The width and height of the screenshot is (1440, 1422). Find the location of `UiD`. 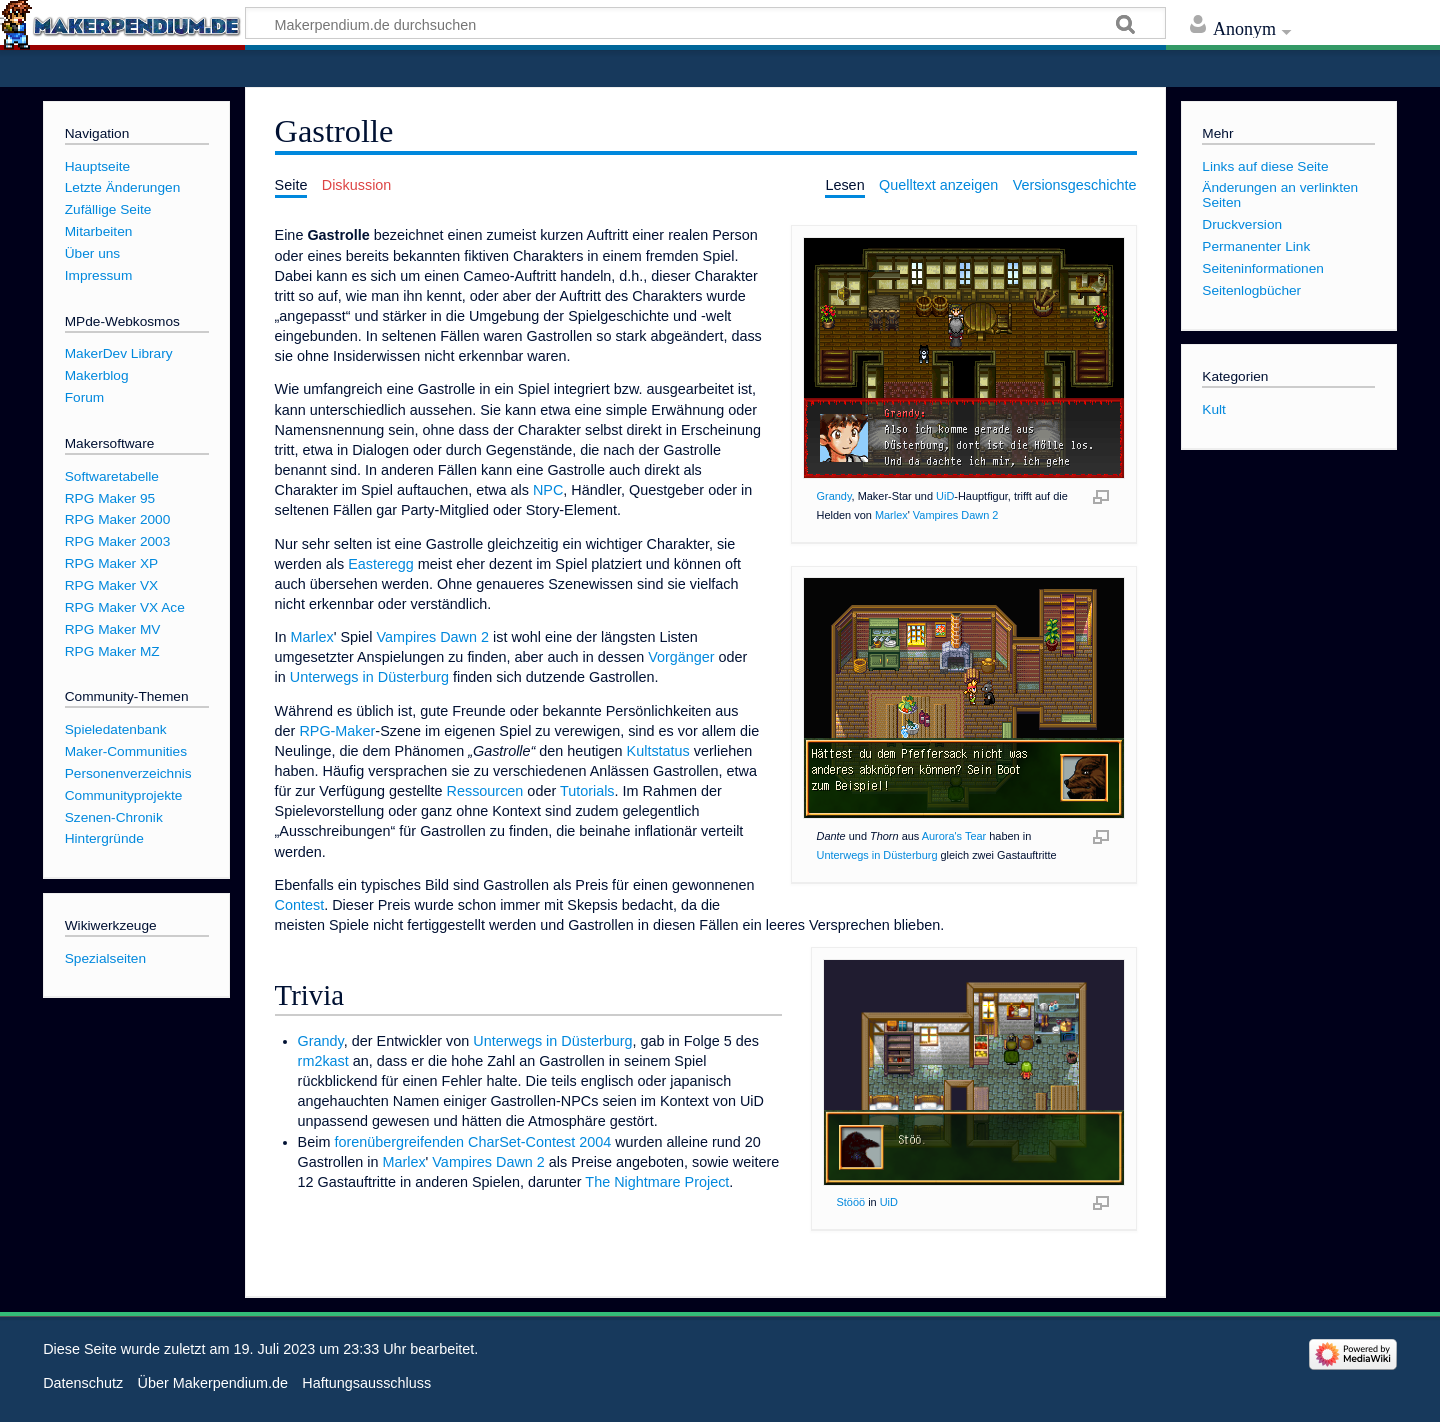

UiD is located at coordinates (945, 496).